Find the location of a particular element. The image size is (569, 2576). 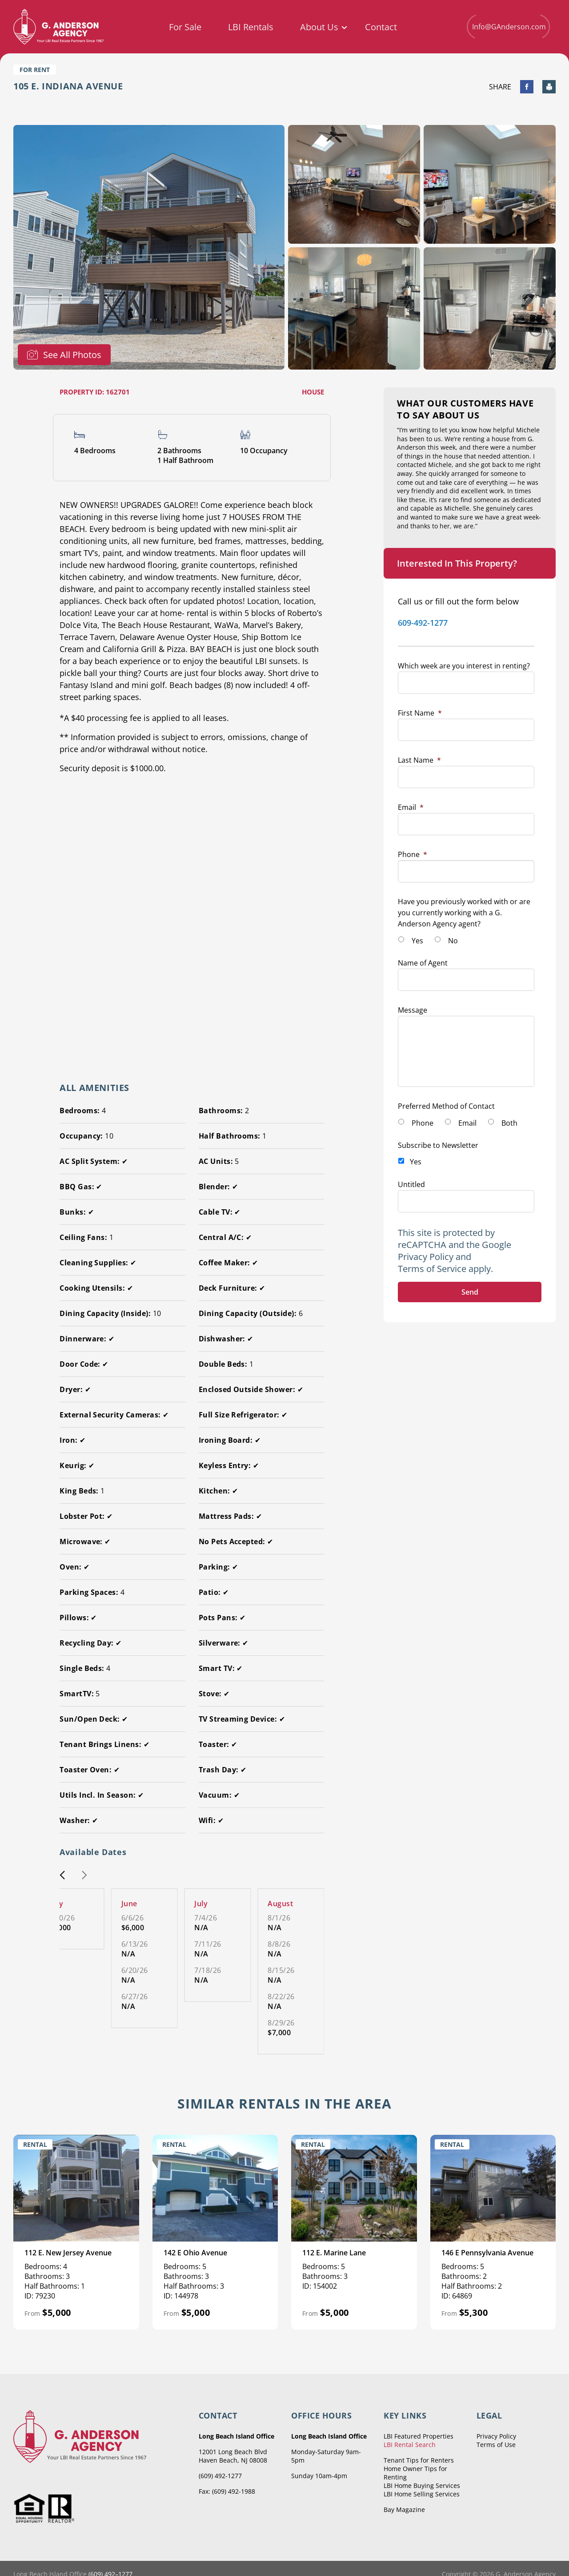

LBI Featured Properties [menuitem] is located at coordinates (418, 2436).